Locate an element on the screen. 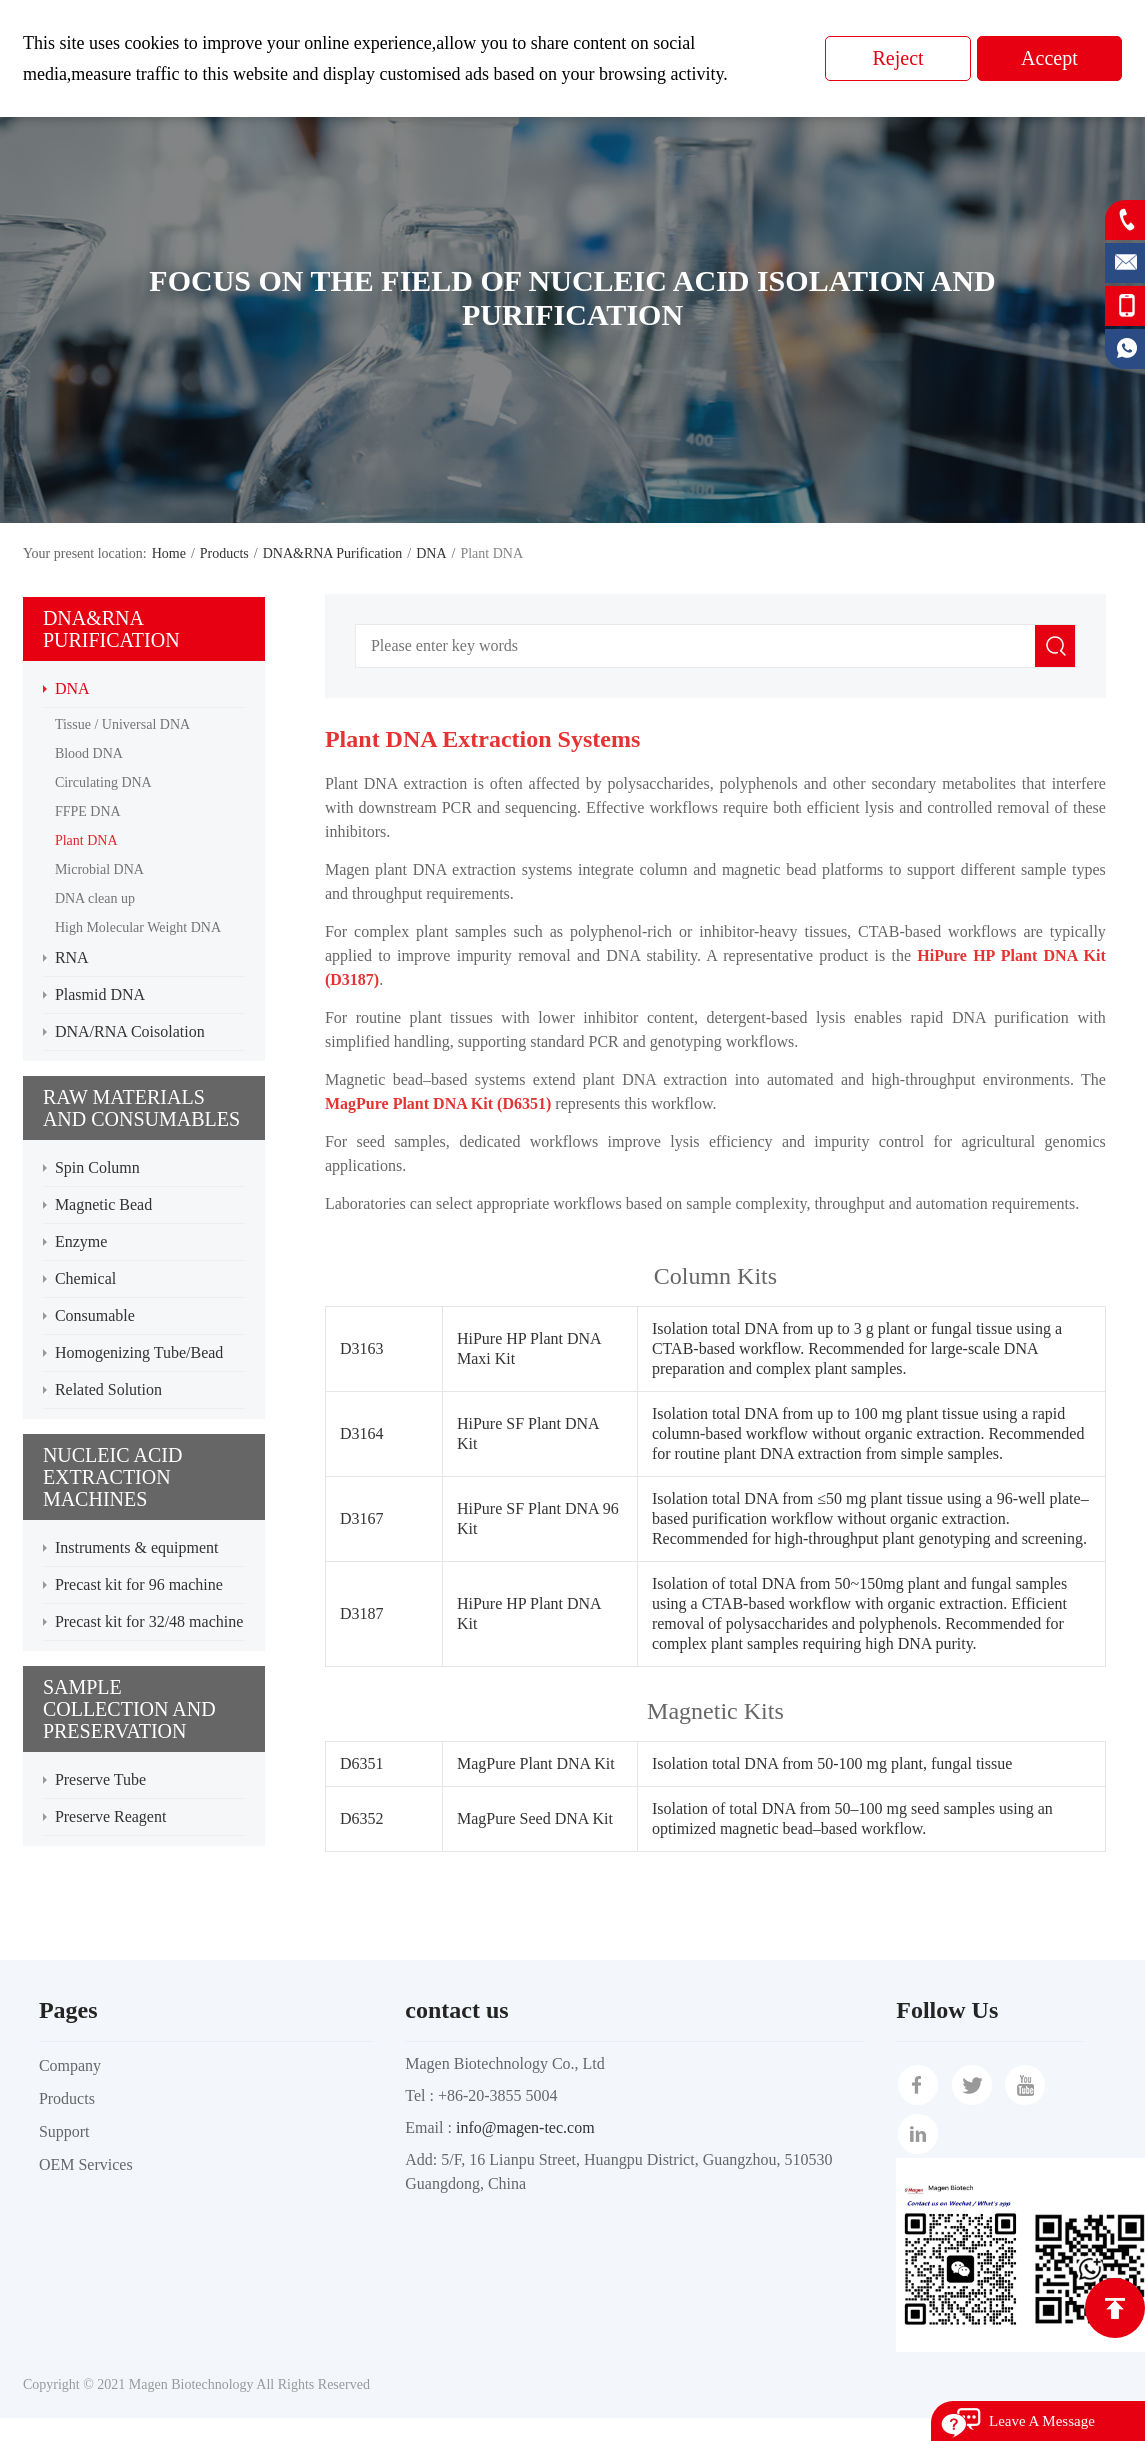 The width and height of the screenshot is (1145, 2441). Chemical is located at coordinates (85, 1278).